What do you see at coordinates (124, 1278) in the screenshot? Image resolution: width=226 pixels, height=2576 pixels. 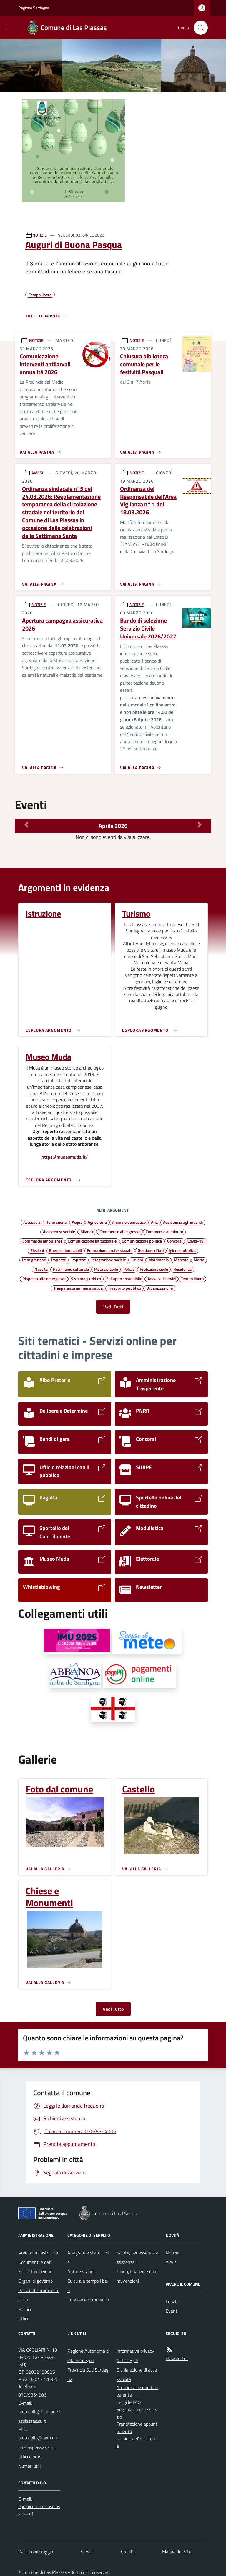 I see `Sviluppo sostenibile` at bounding box center [124, 1278].